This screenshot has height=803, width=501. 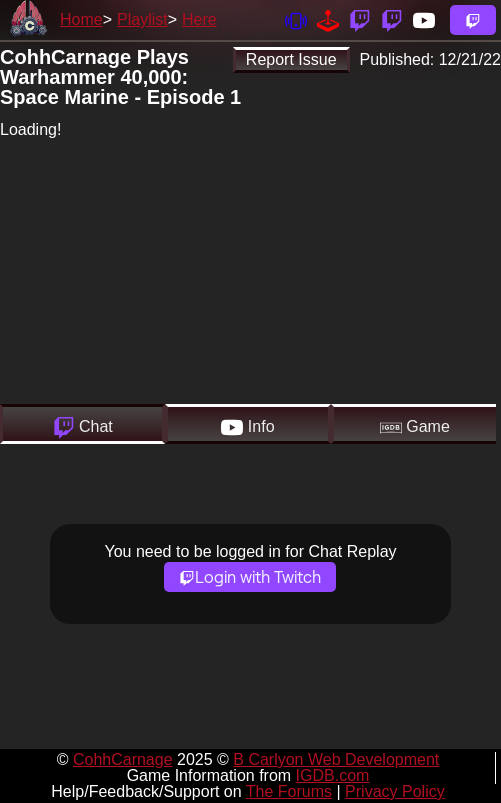 I want to click on Home, so click(x=81, y=19).